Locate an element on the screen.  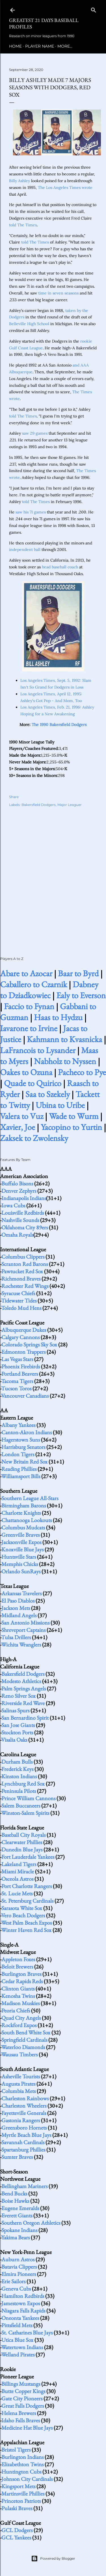
Wade to Wurm is located at coordinates (73, 1116).